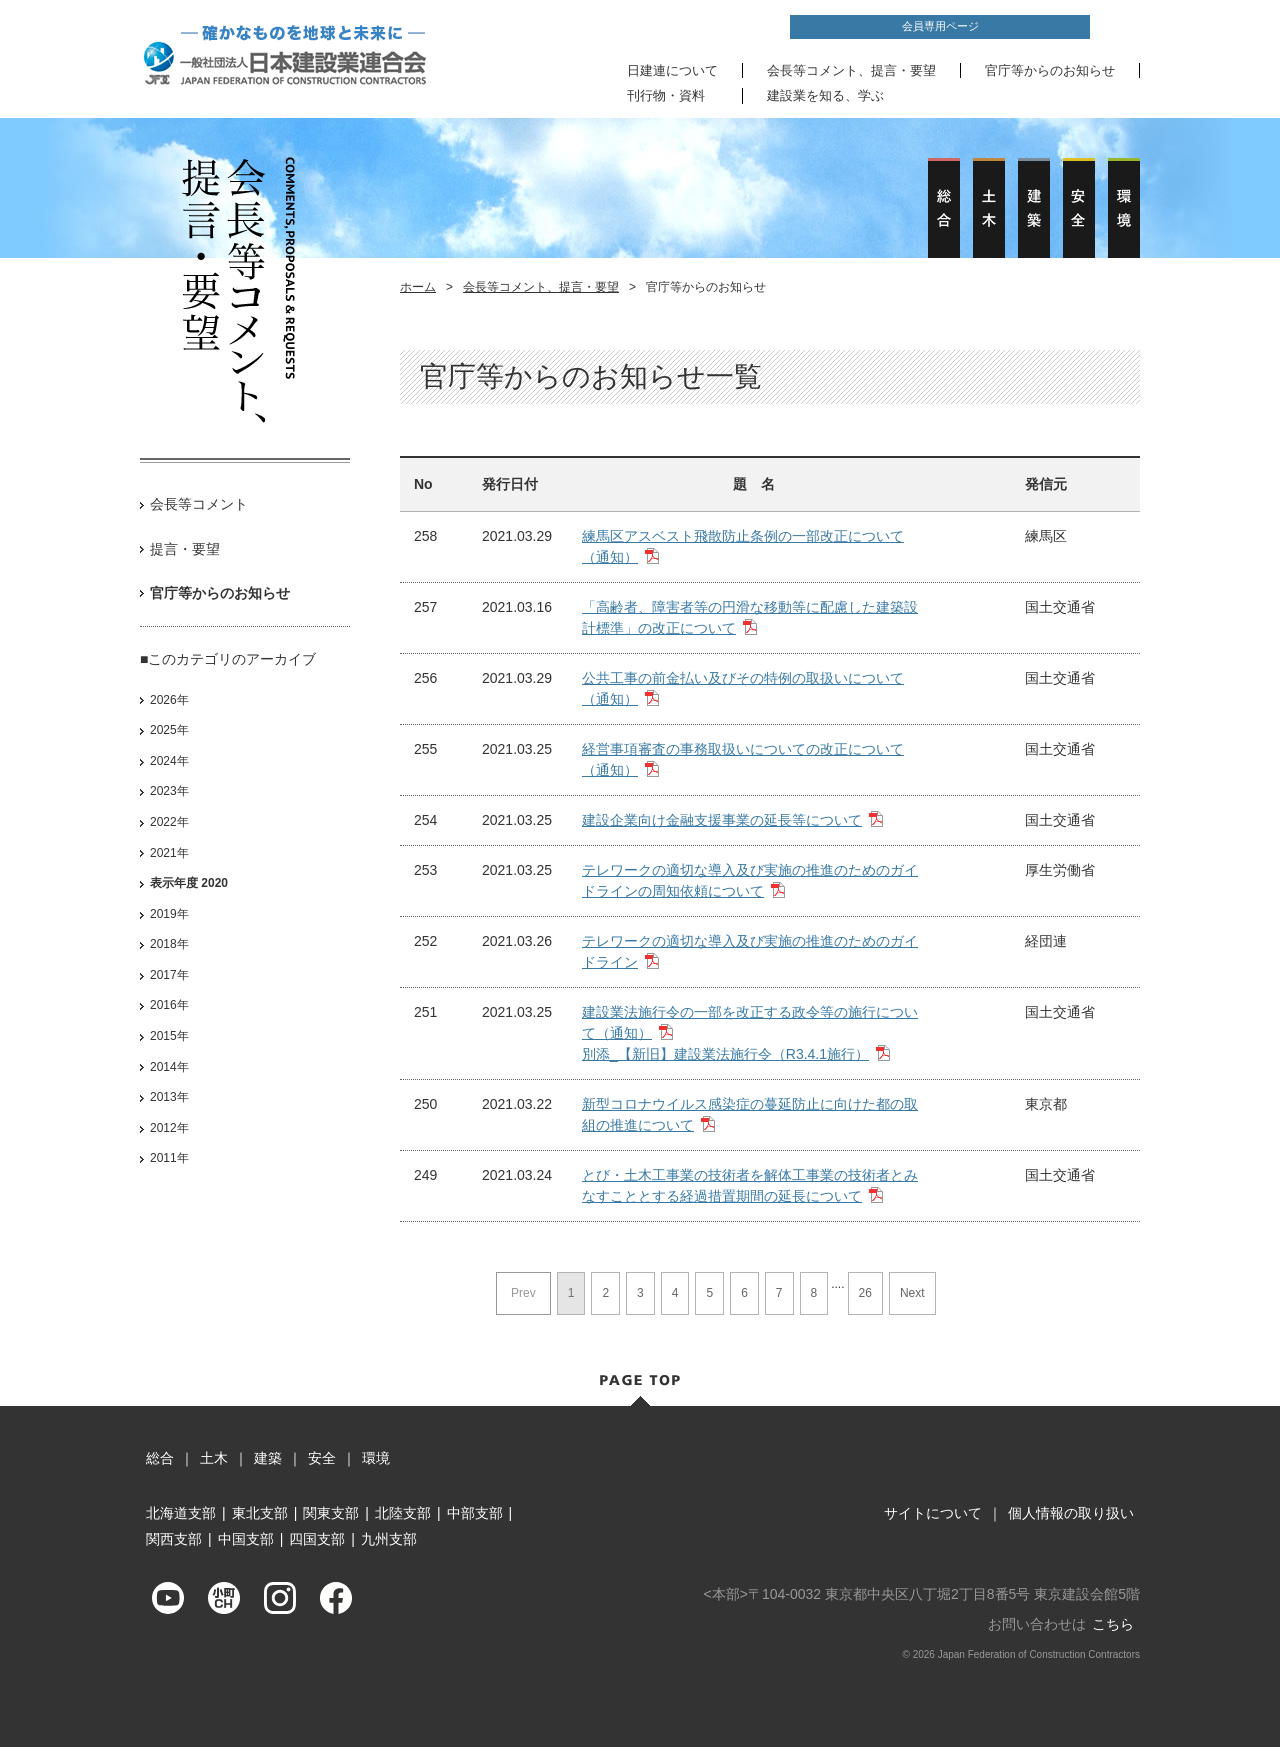  What do you see at coordinates (725, 1054) in the screenshot?
I see `別添_【新旧】建設業法施行令（R3.4.1施行）` at bounding box center [725, 1054].